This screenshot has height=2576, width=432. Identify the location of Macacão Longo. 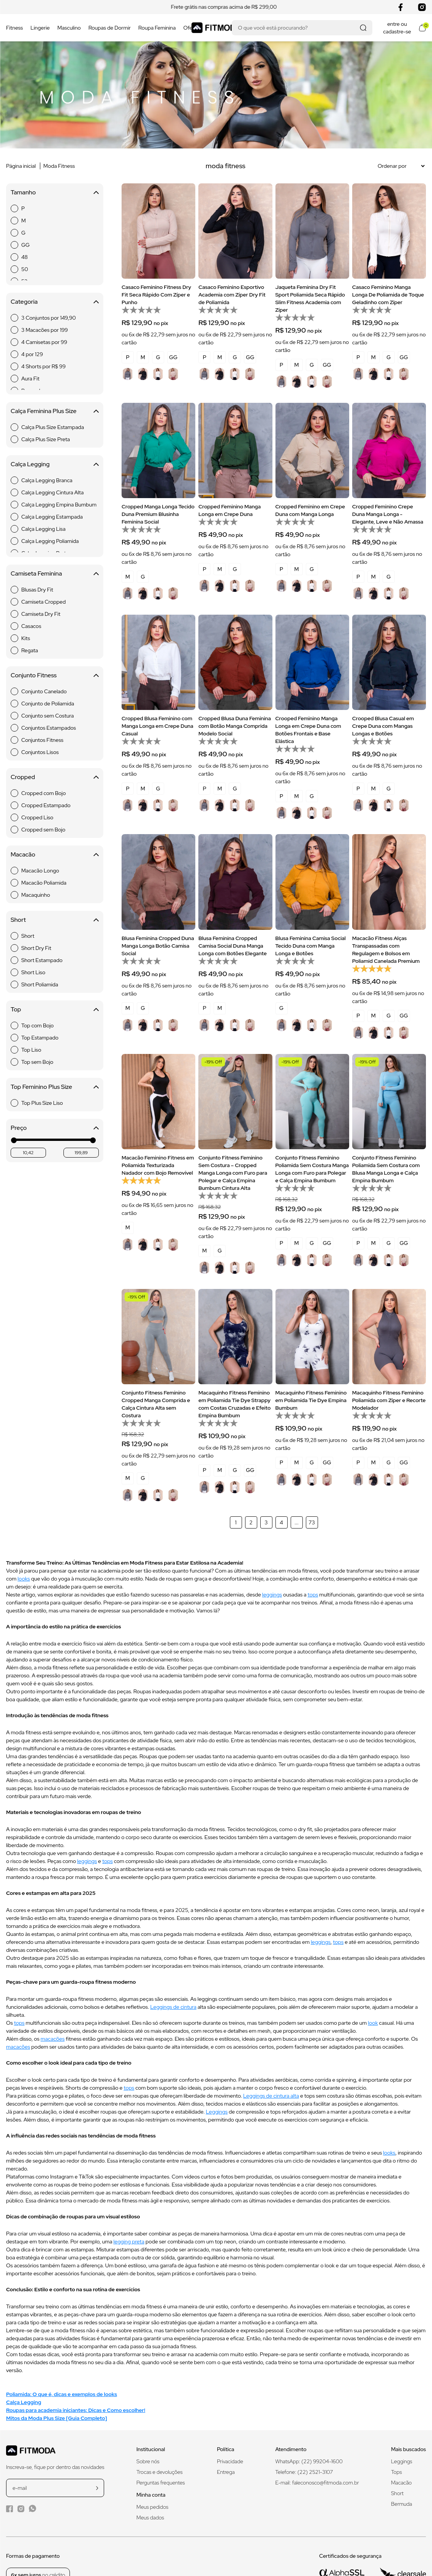
(40, 870).